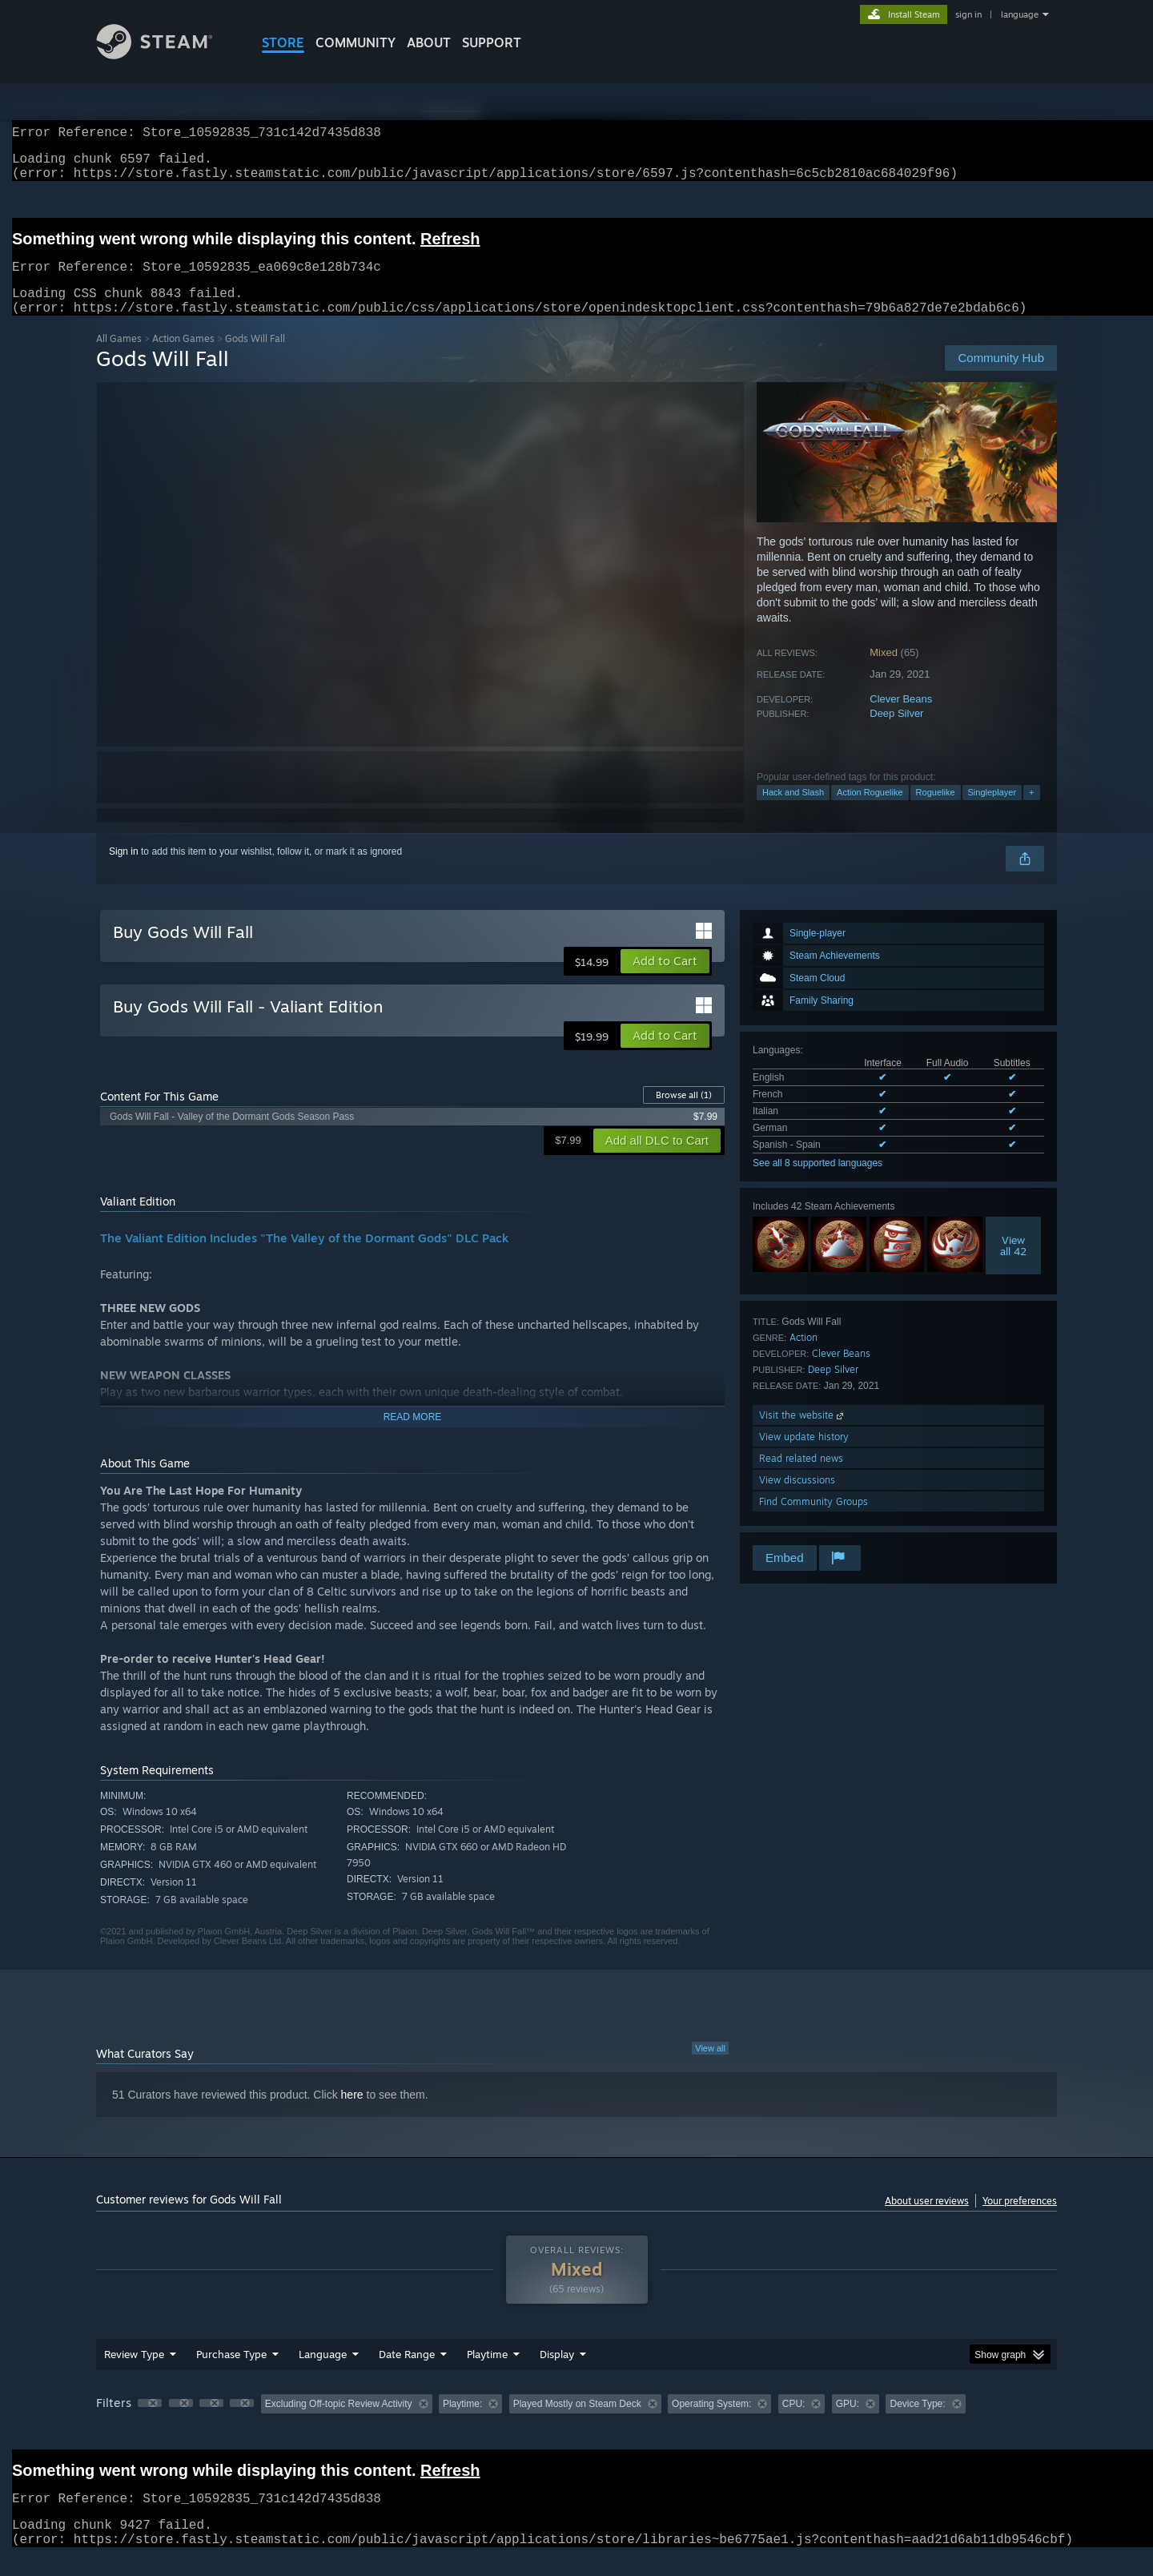  What do you see at coordinates (323, 2373) in the screenshot?
I see `Language` at bounding box center [323, 2373].